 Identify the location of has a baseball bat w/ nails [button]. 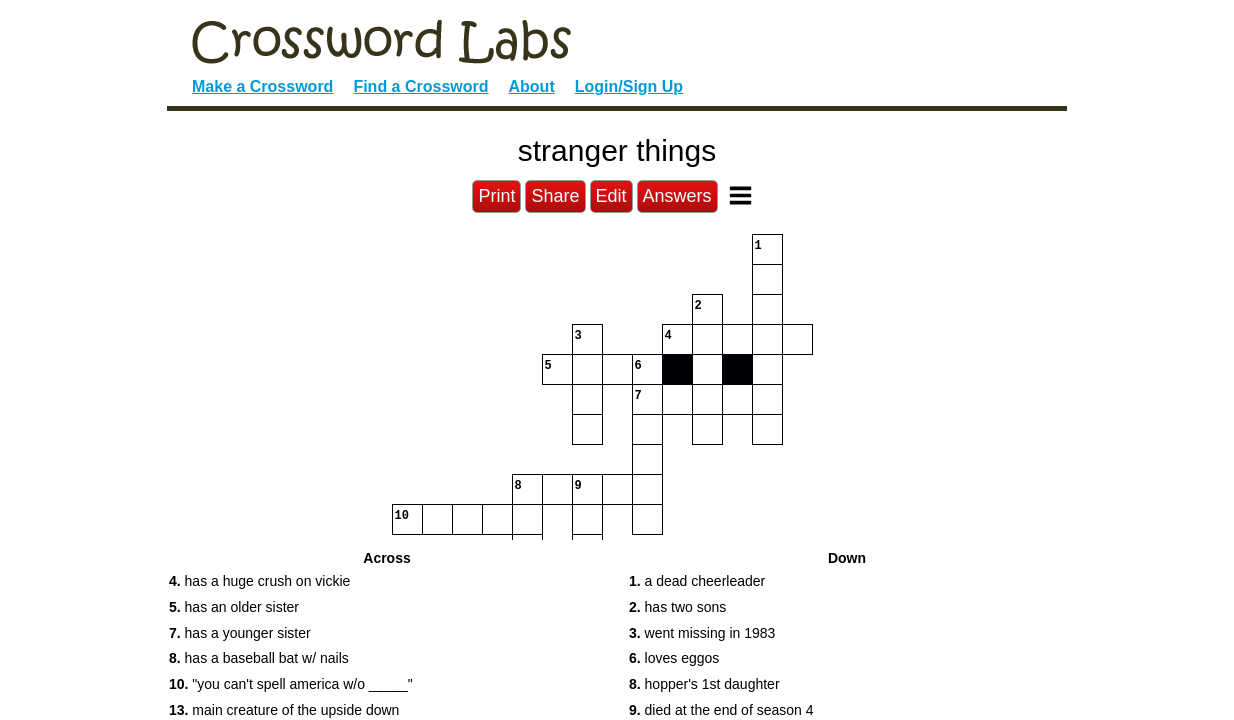
(259, 658).